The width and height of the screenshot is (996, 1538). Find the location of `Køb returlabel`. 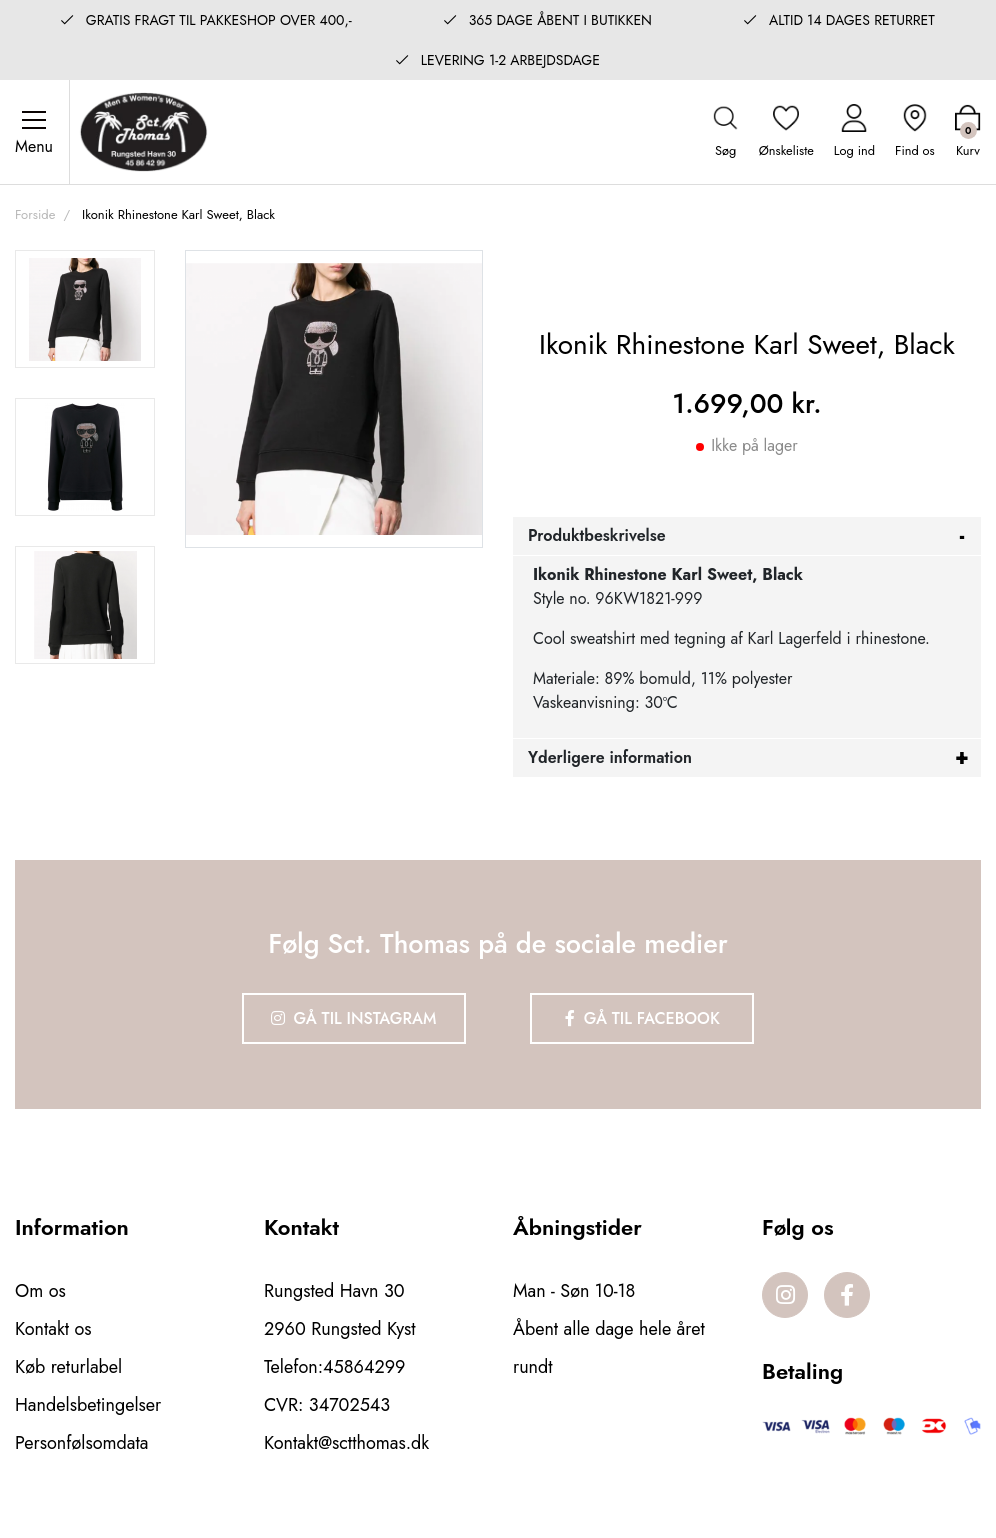

Køb returlabel is located at coordinates (68, 1367).